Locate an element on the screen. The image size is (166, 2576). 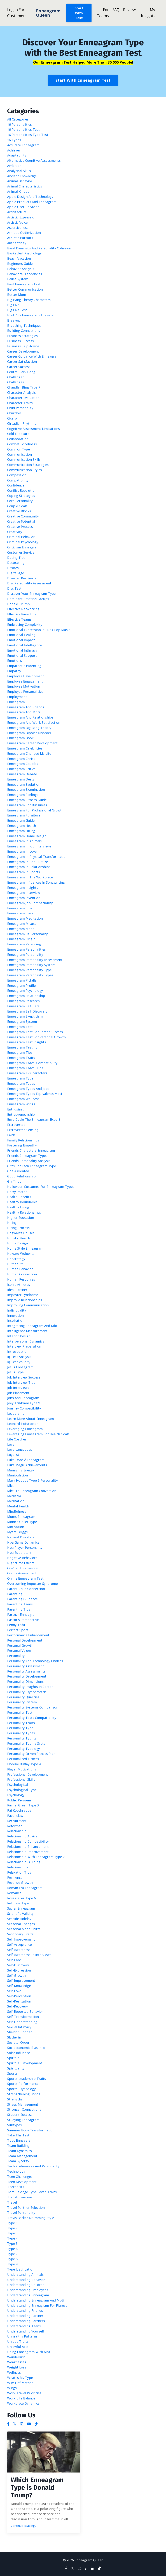
behavioral tendencies is located at coordinates (24, 274).